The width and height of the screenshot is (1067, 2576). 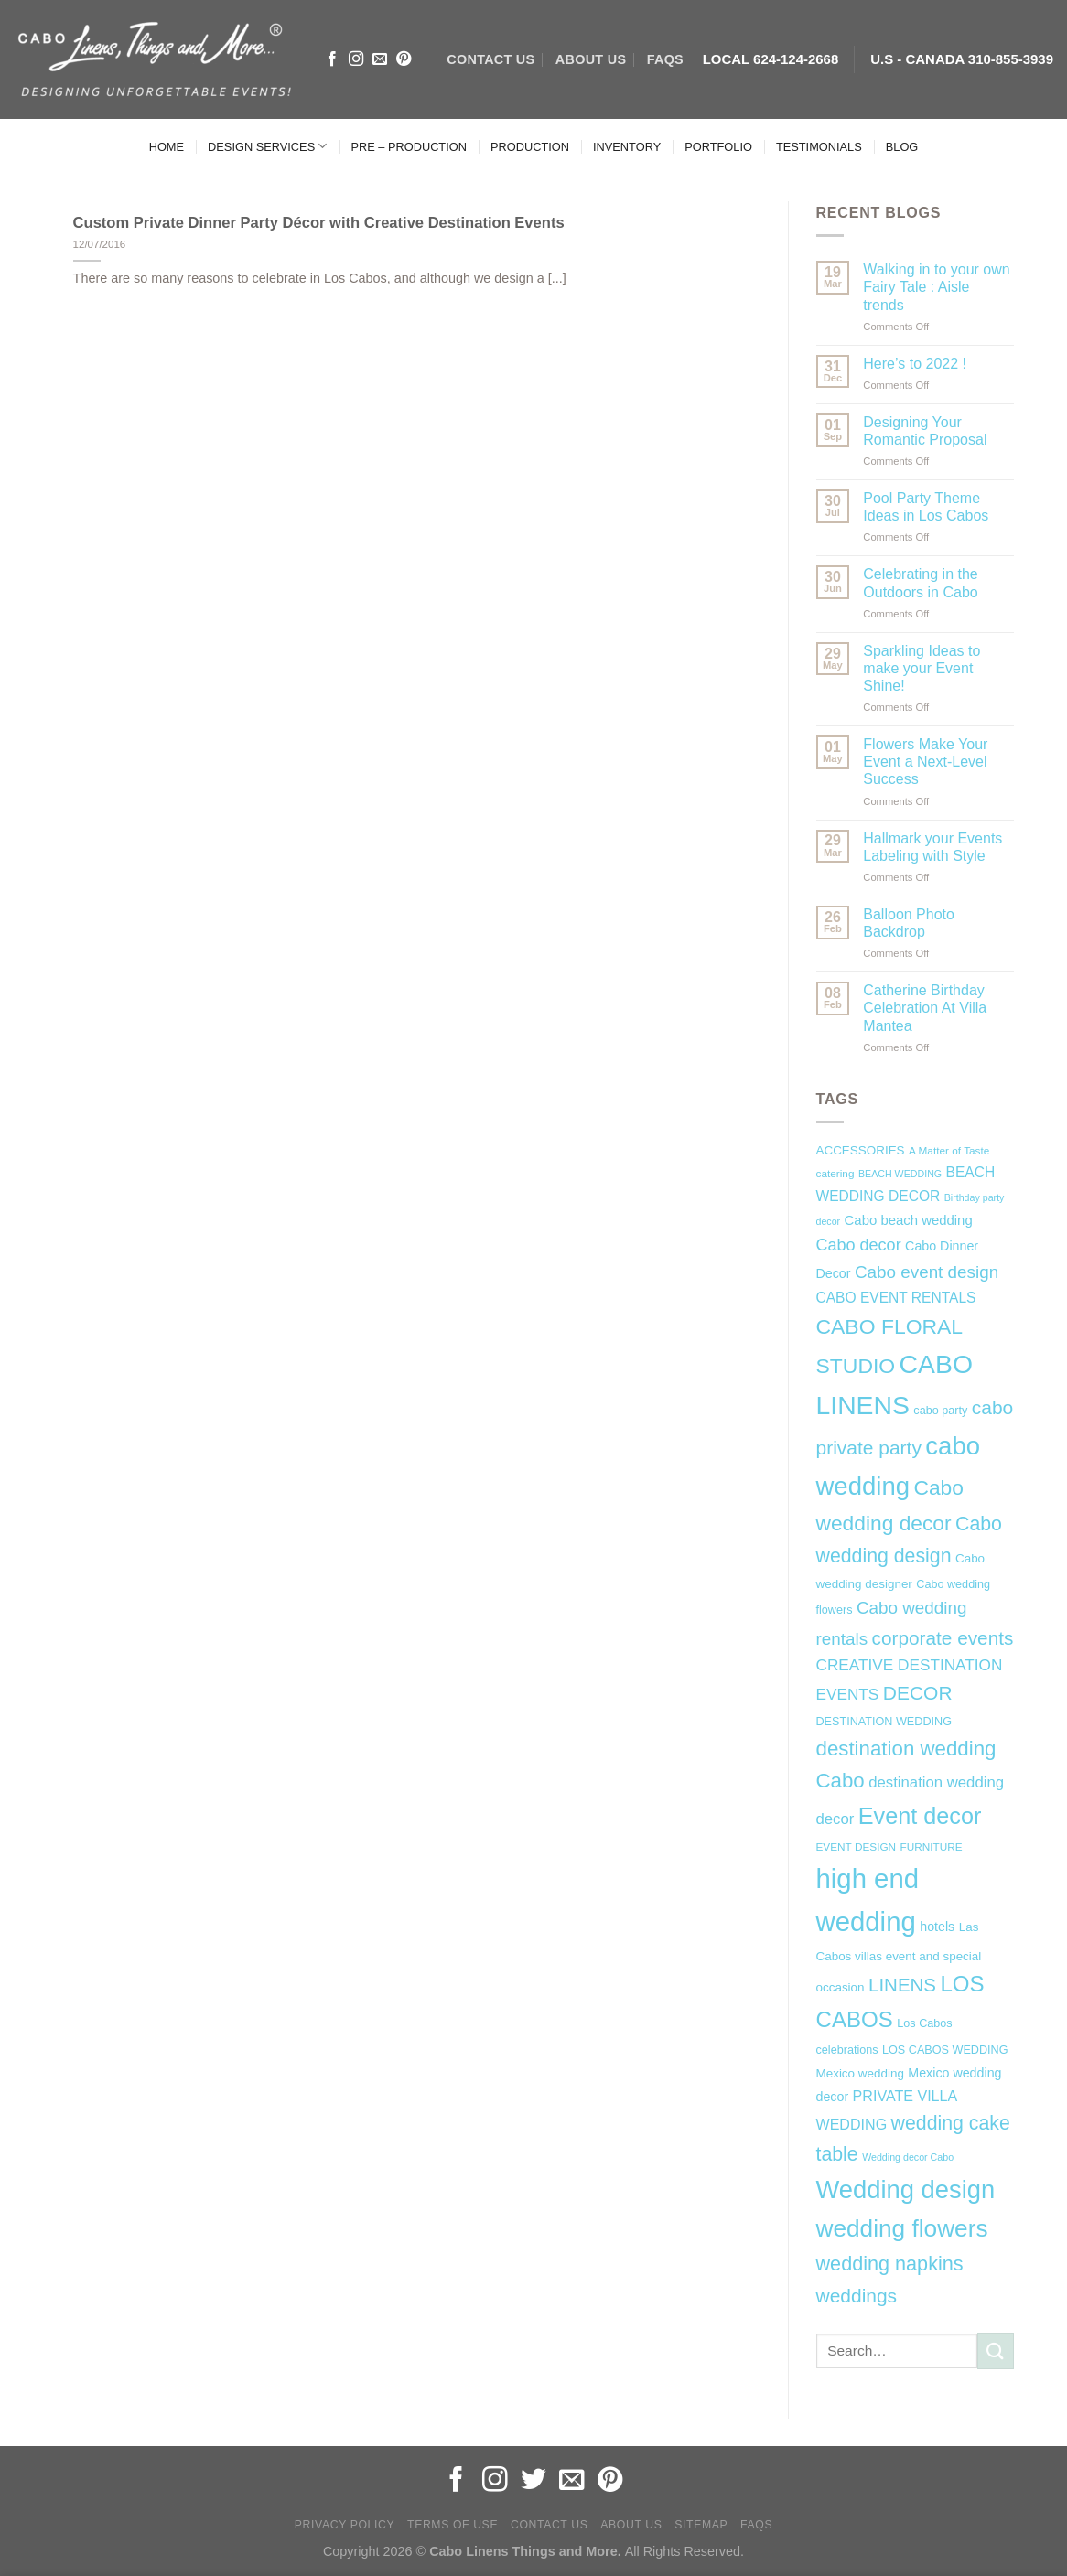 What do you see at coordinates (902, 2228) in the screenshot?
I see `wedding flowers [wedding flowers (53 items)]` at bounding box center [902, 2228].